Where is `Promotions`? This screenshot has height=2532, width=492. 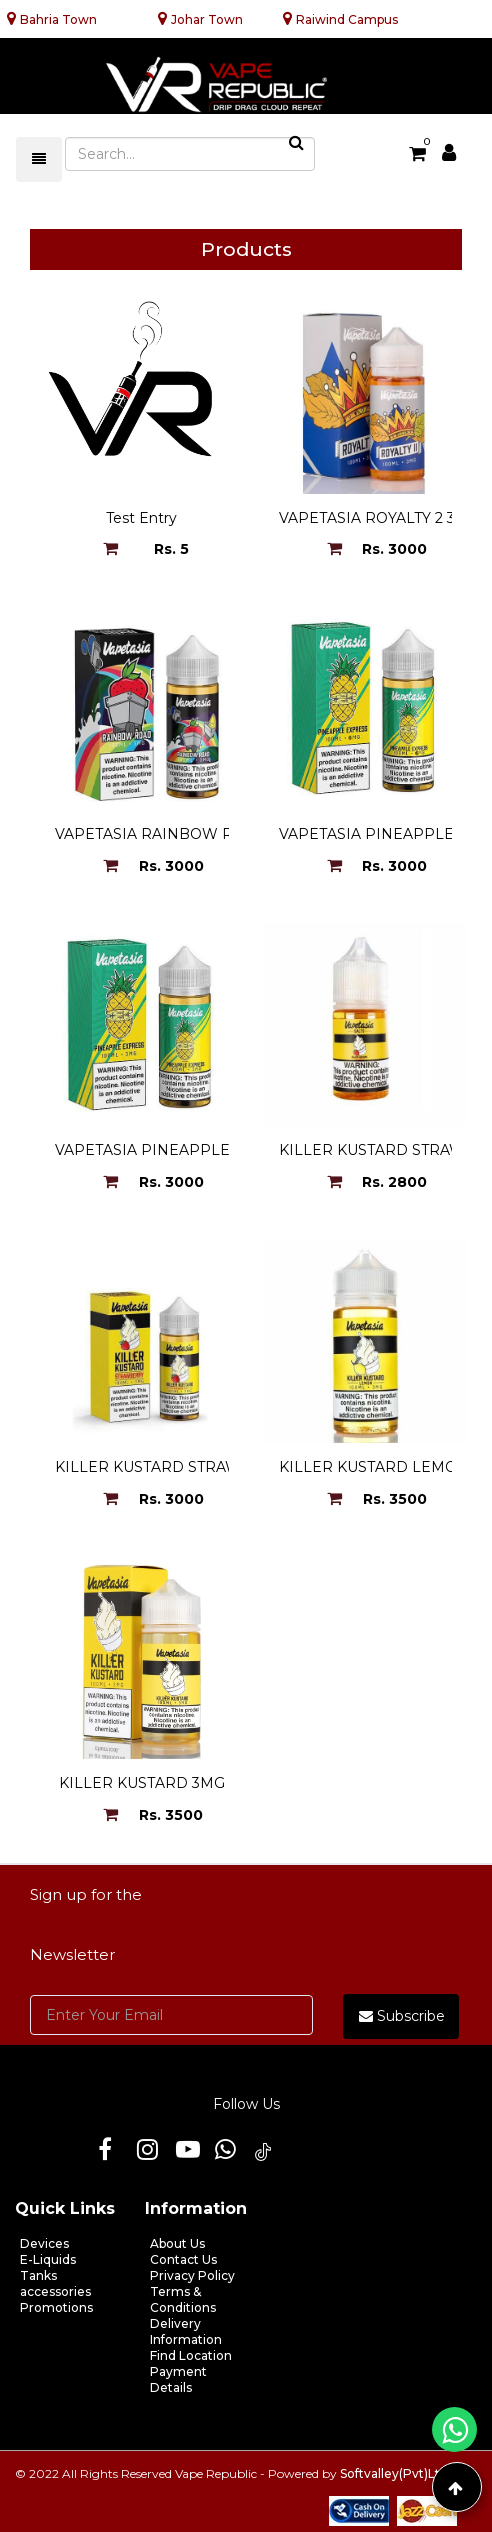 Promotions is located at coordinates (56, 2307).